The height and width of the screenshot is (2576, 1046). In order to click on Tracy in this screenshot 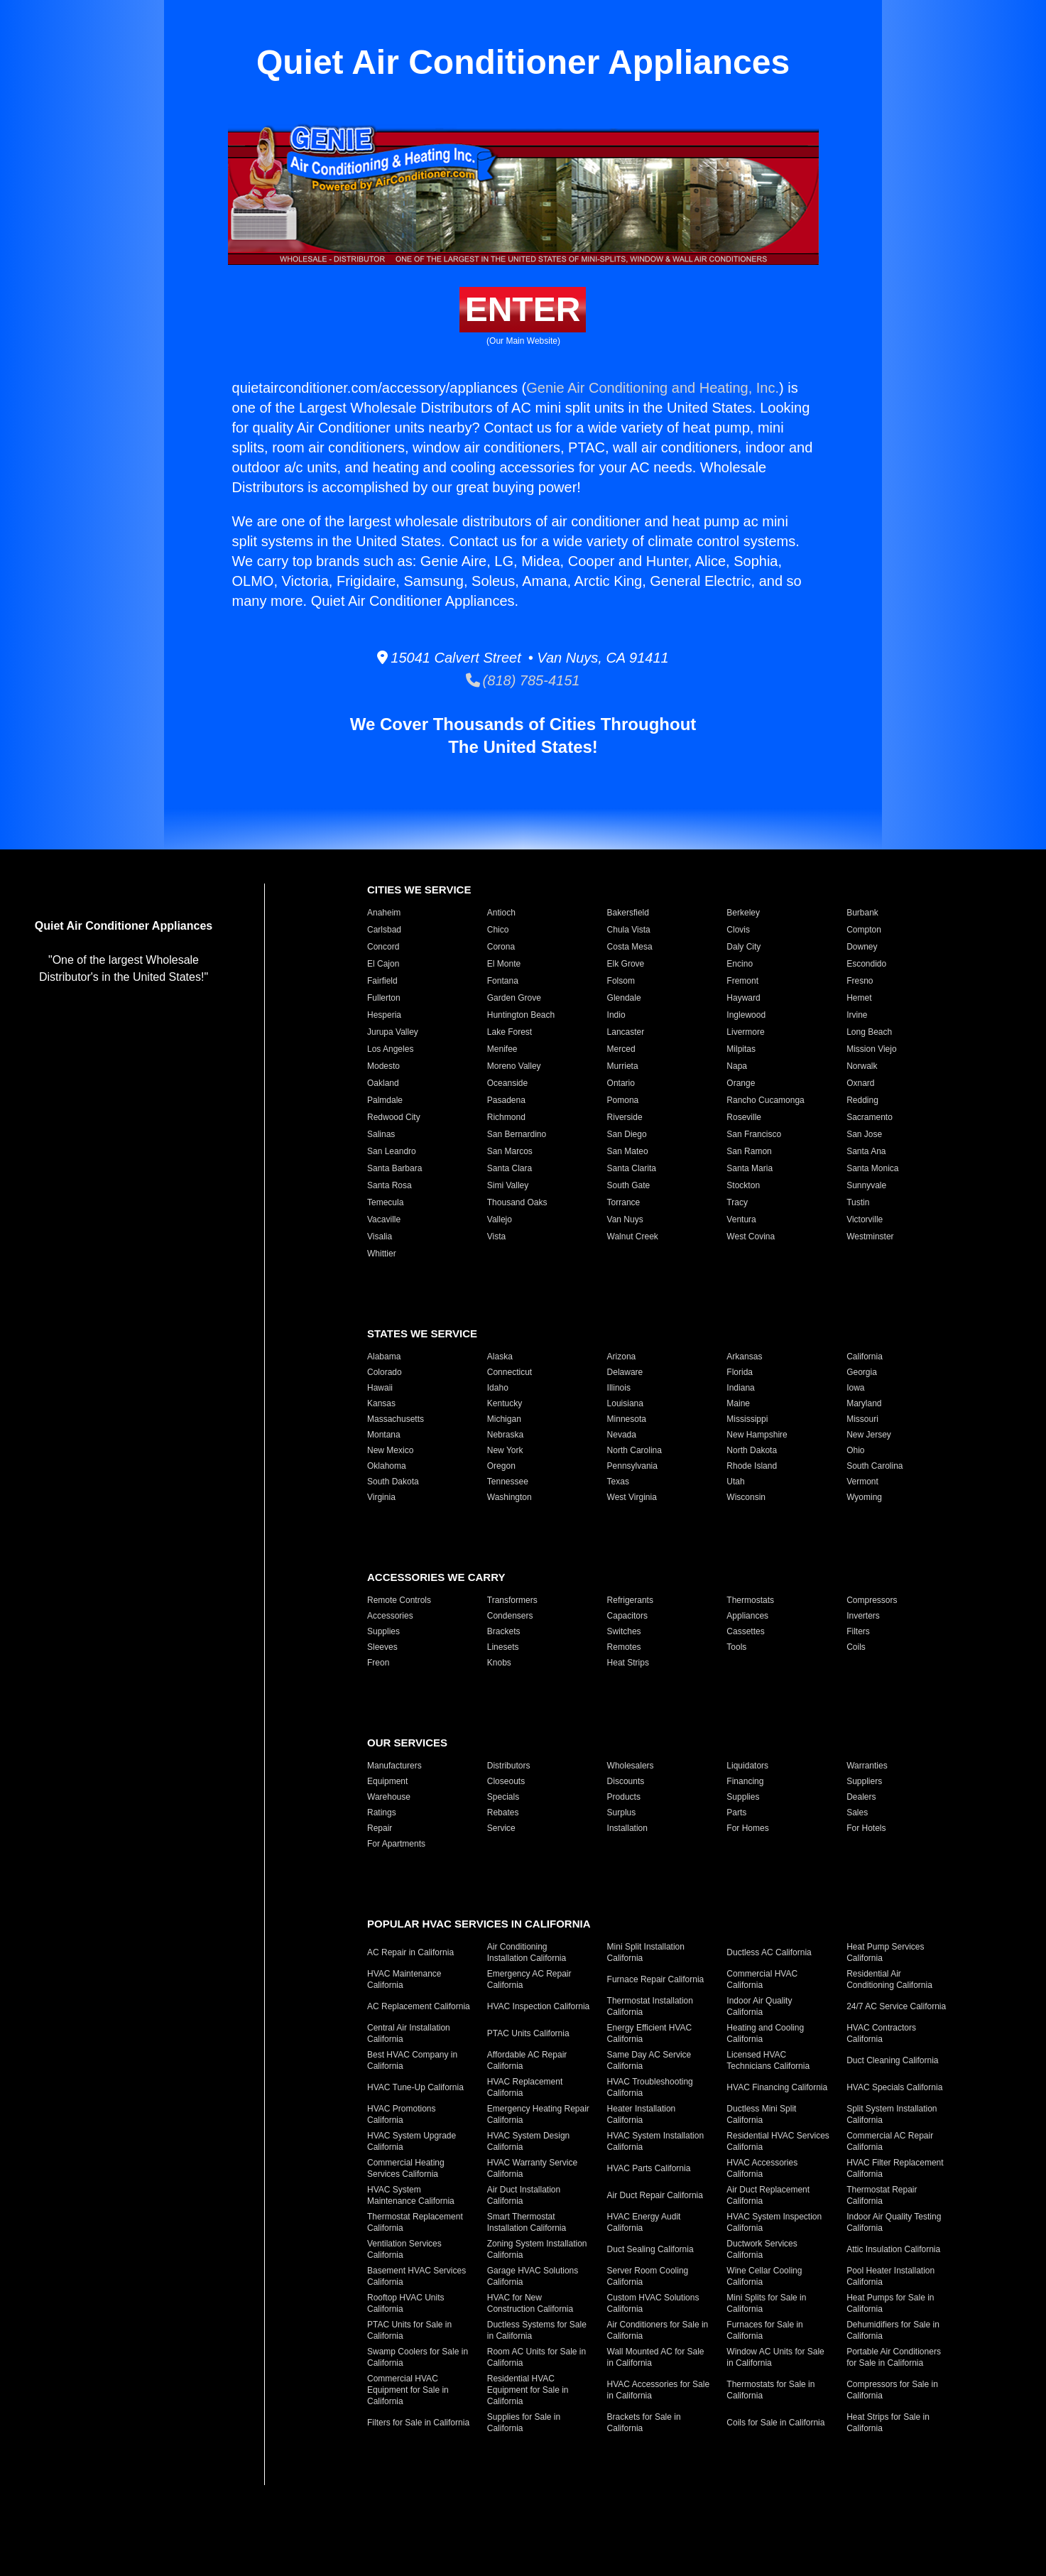, I will do `click(737, 1202)`.